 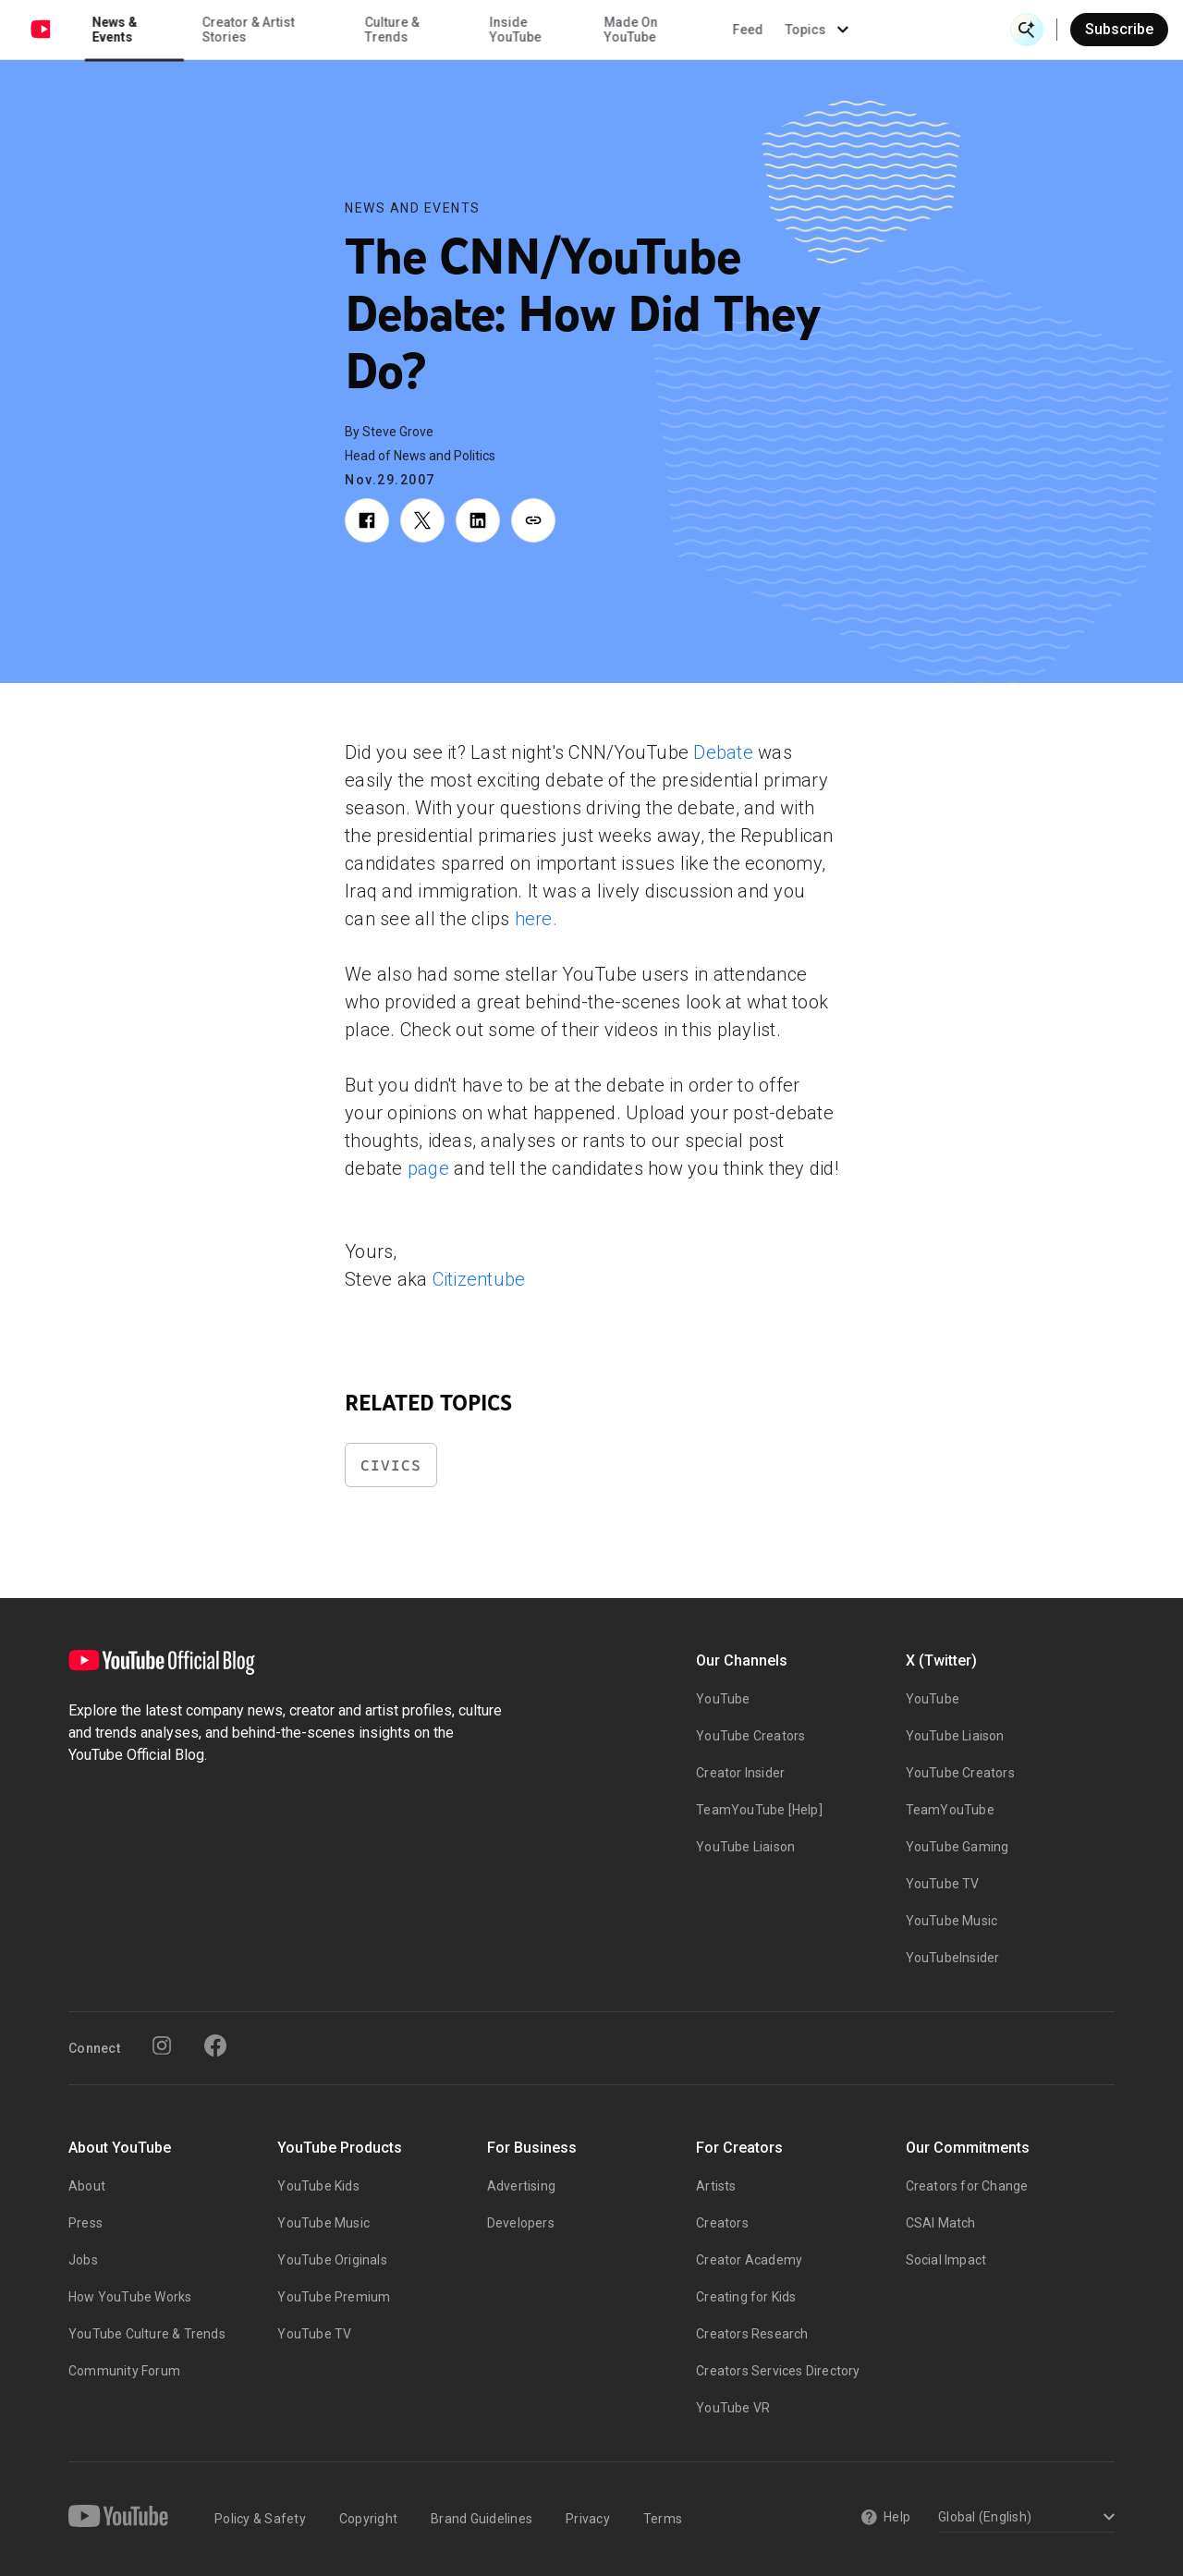 I want to click on YouTube Liaison, so click(x=745, y=1846).